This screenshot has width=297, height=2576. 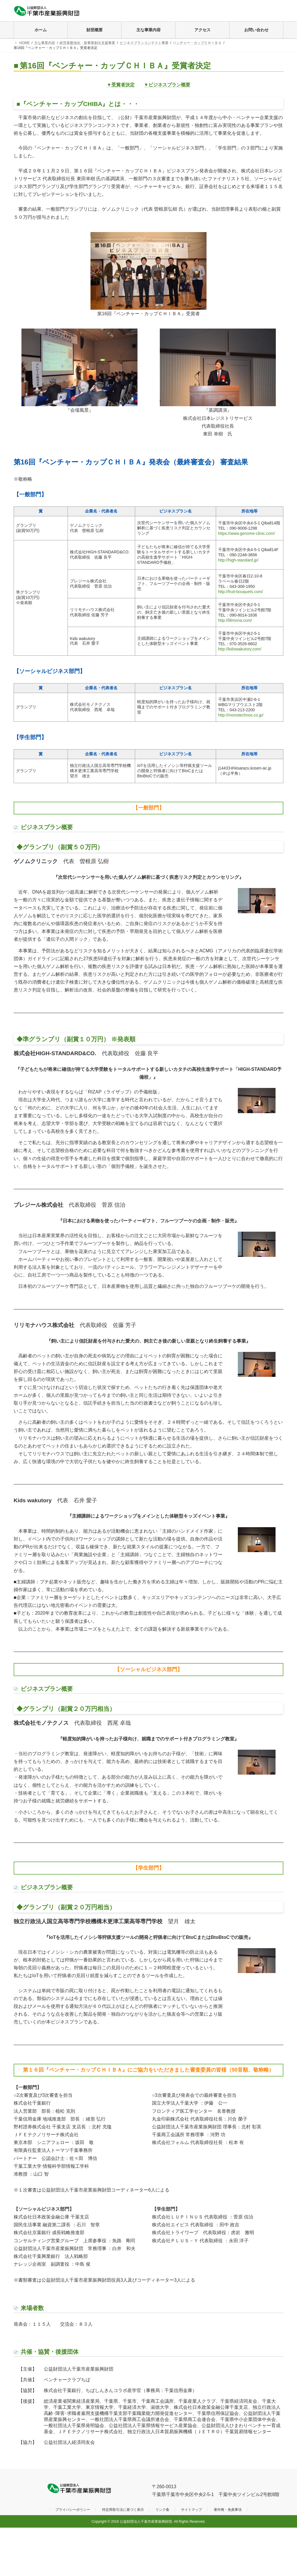 I want to click on http://fruit-bouquets.com/, so click(x=240, y=591).